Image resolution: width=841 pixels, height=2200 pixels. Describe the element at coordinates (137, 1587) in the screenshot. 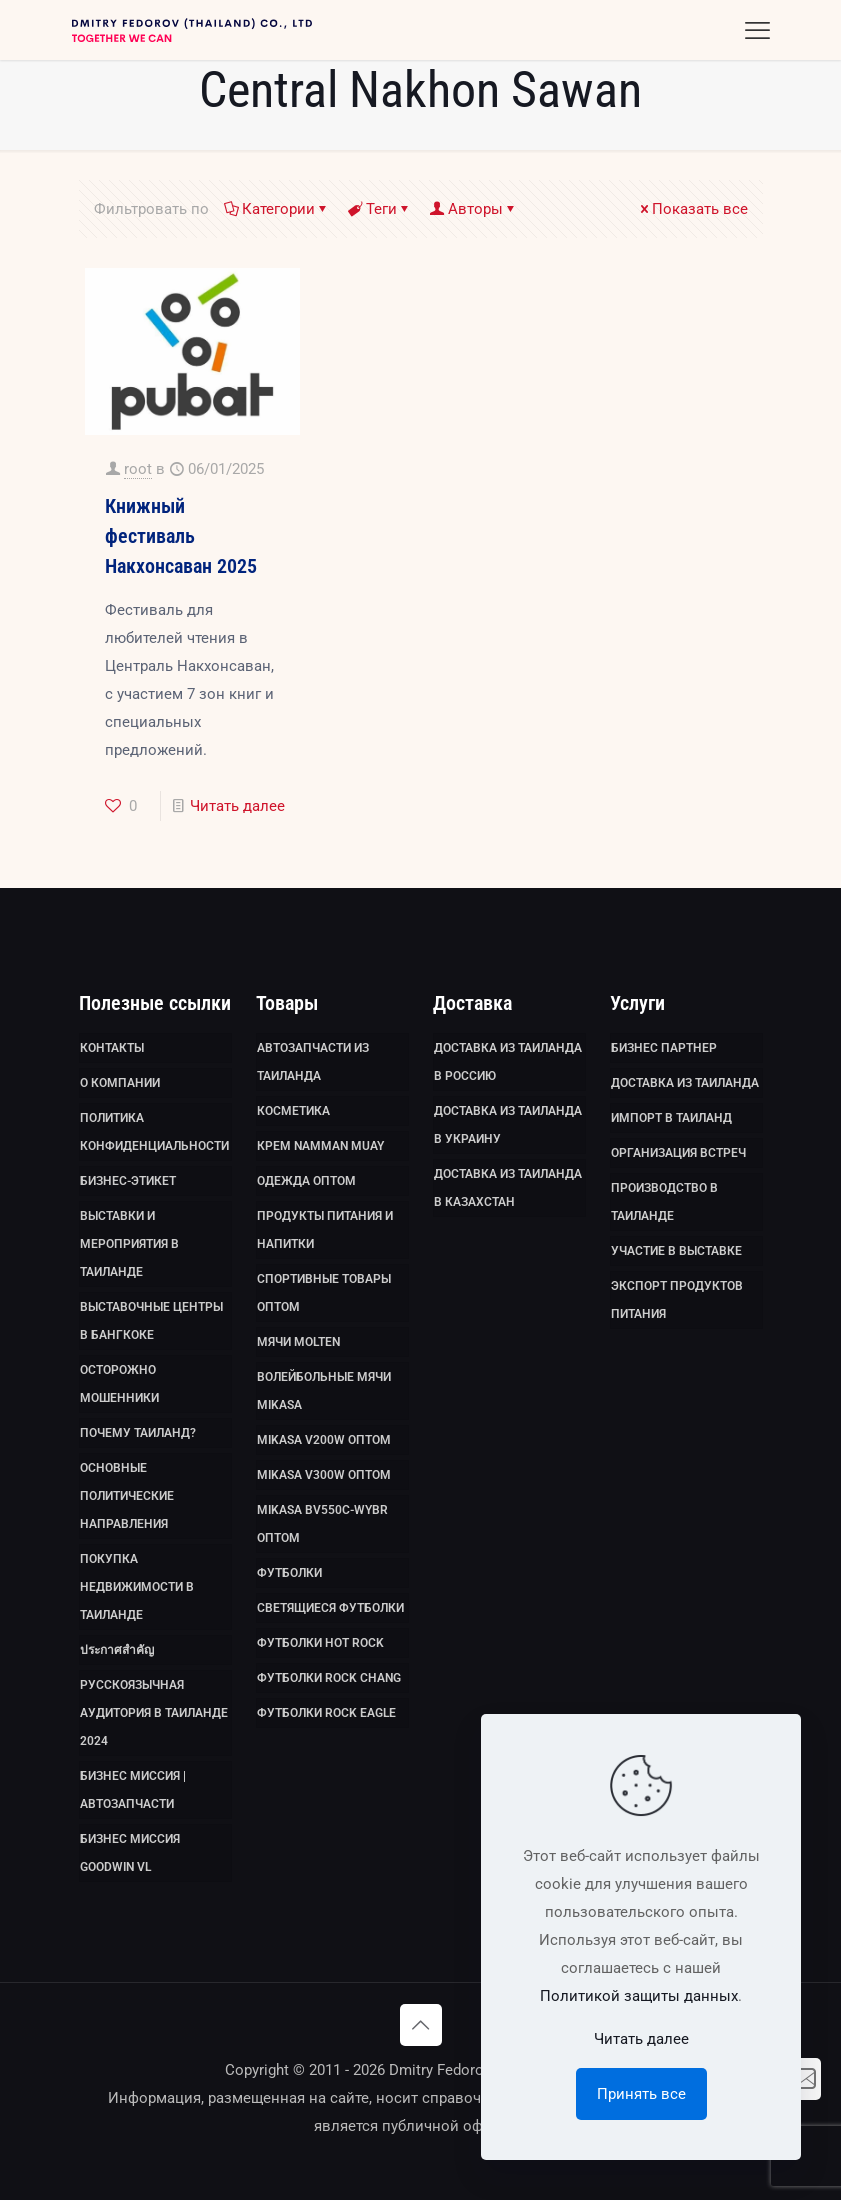

I see `Покупка недвижимости в Таиланде` at that location.